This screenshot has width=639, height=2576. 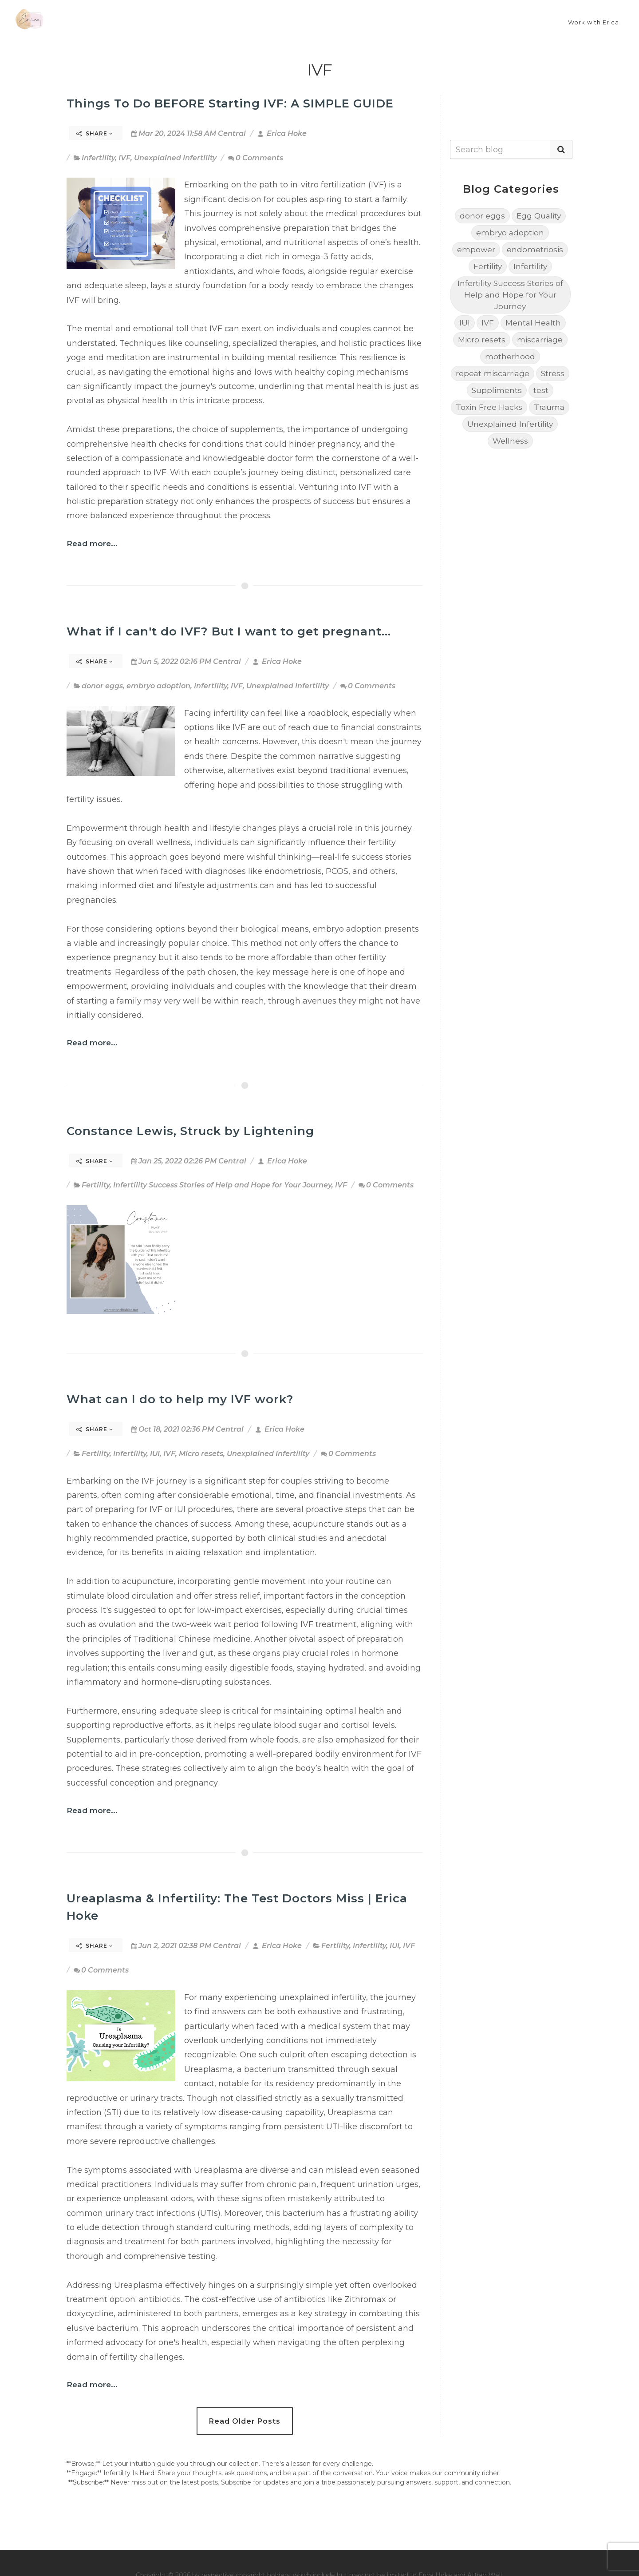 What do you see at coordinates (92, 543) in the screenshot?
I see `Read more...` at bounding box center [92, 543].